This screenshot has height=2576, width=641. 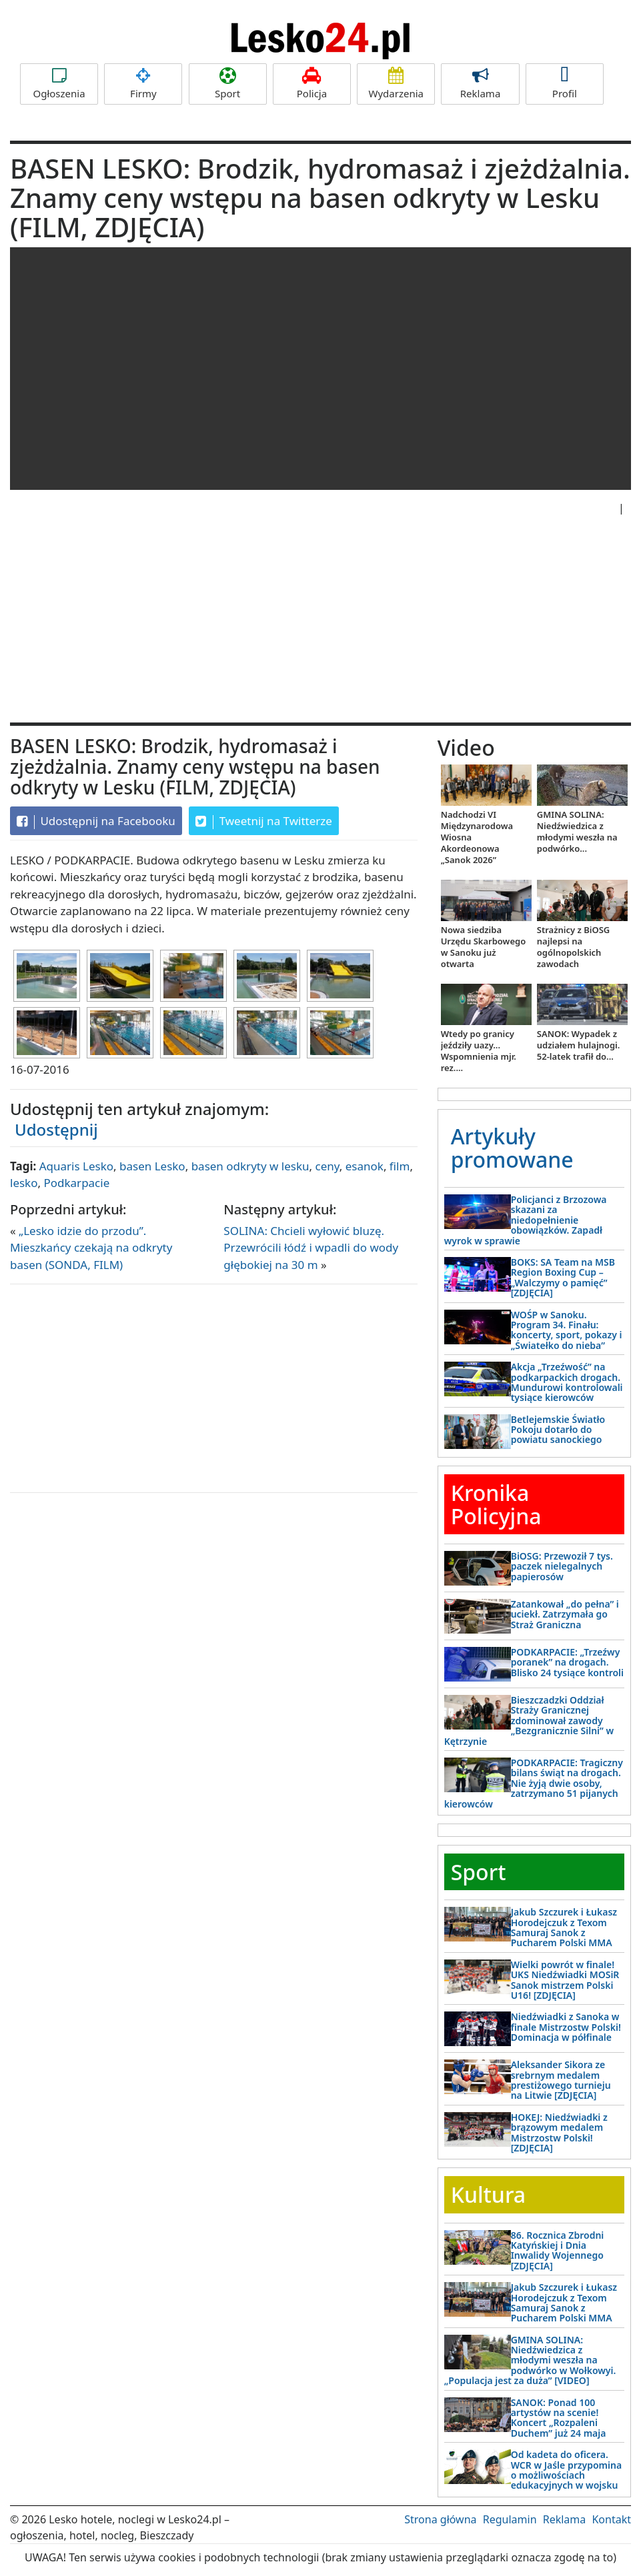 What do you see at coordinates (561, 2079) in the screenshot?
I see `Aleksander Sikora ze srebrnym medalem prestiżowego turnieju na Litwie [ZDJĘCIA]` at bounding box center [561, 2079].